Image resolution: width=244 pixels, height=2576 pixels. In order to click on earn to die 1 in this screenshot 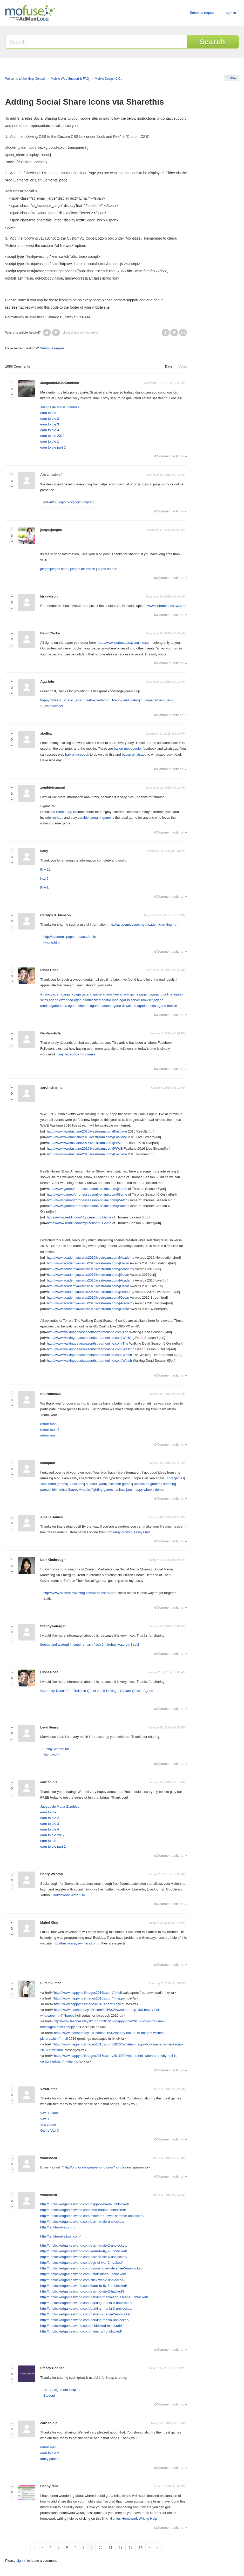, I will do `click(49, 441)`.